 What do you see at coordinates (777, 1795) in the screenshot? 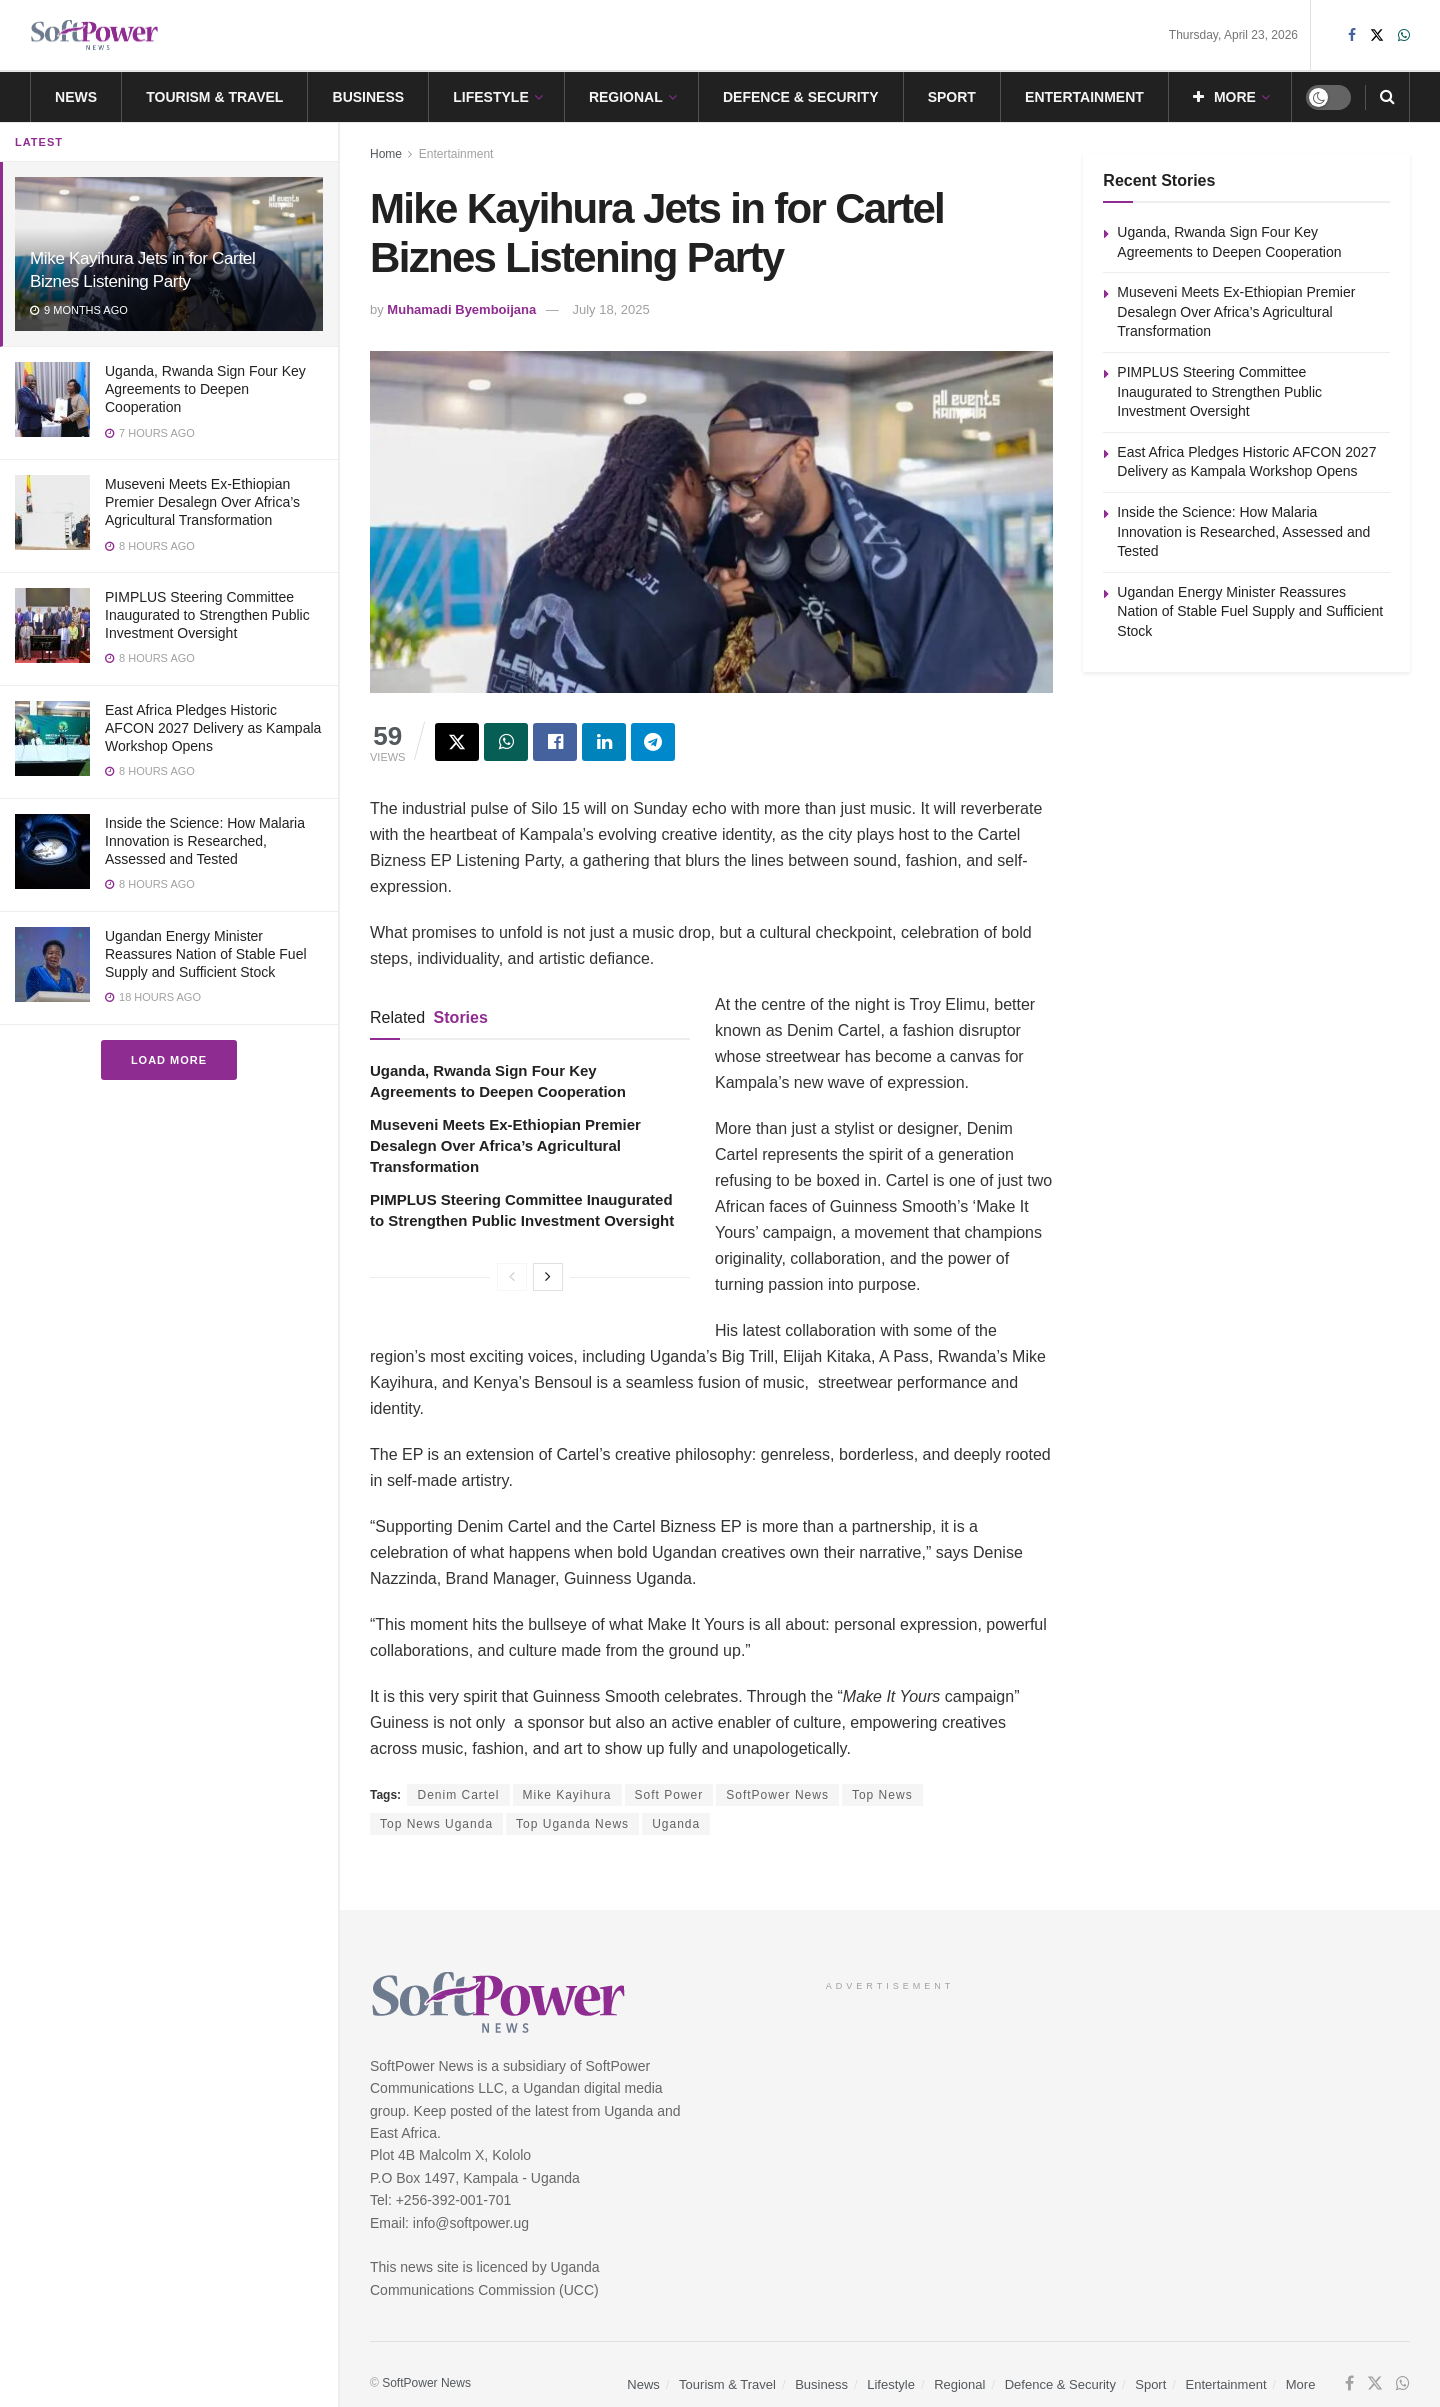
I see `SoftPower News` at bounding box center [777, 1795].